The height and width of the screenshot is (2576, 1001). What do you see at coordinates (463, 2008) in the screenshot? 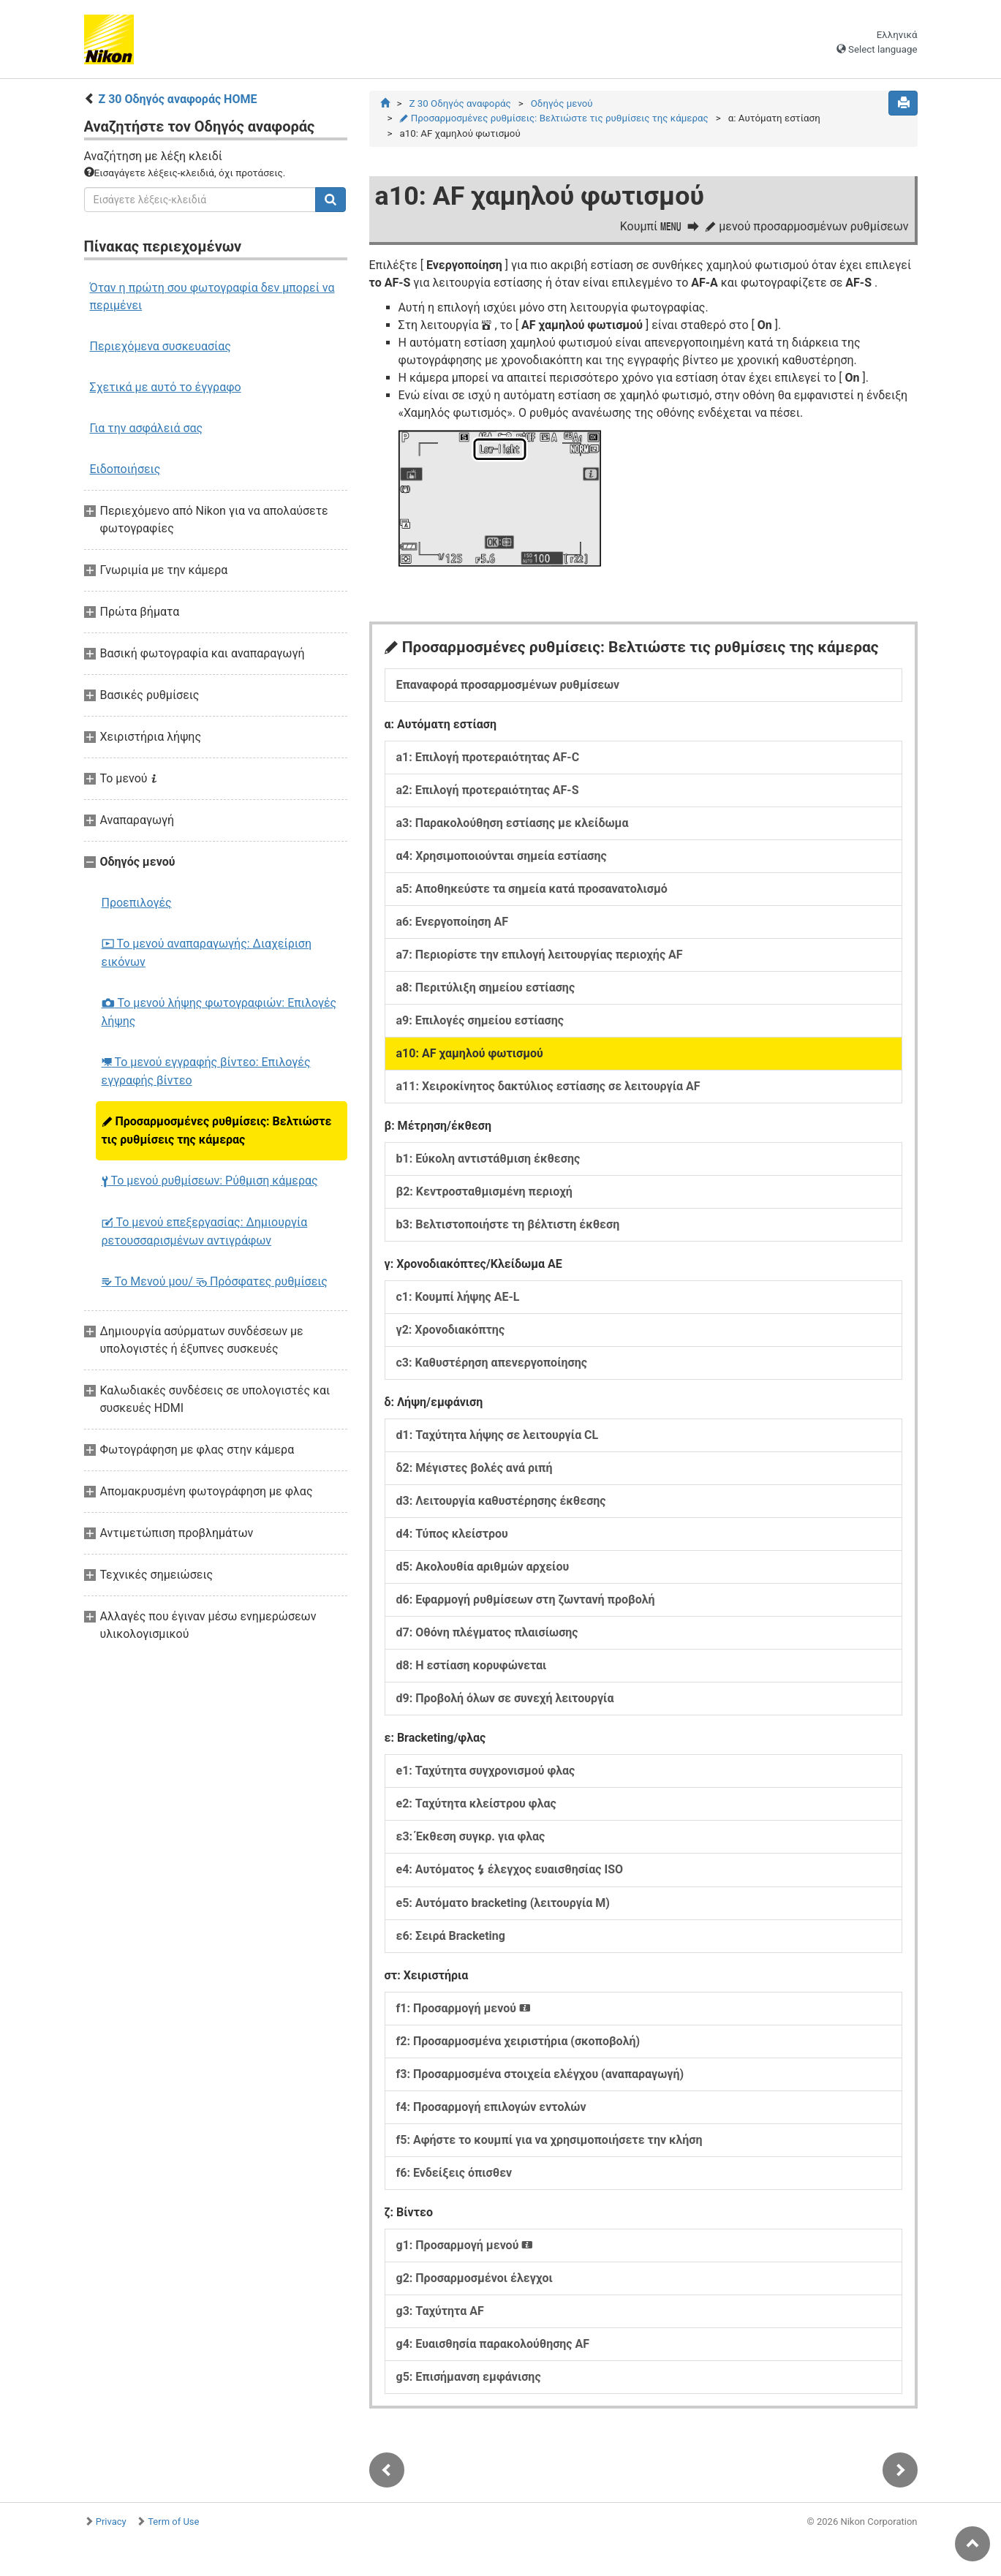
I see `f1: Προσαρμογή μενού` at bounding box center [463, 2008].